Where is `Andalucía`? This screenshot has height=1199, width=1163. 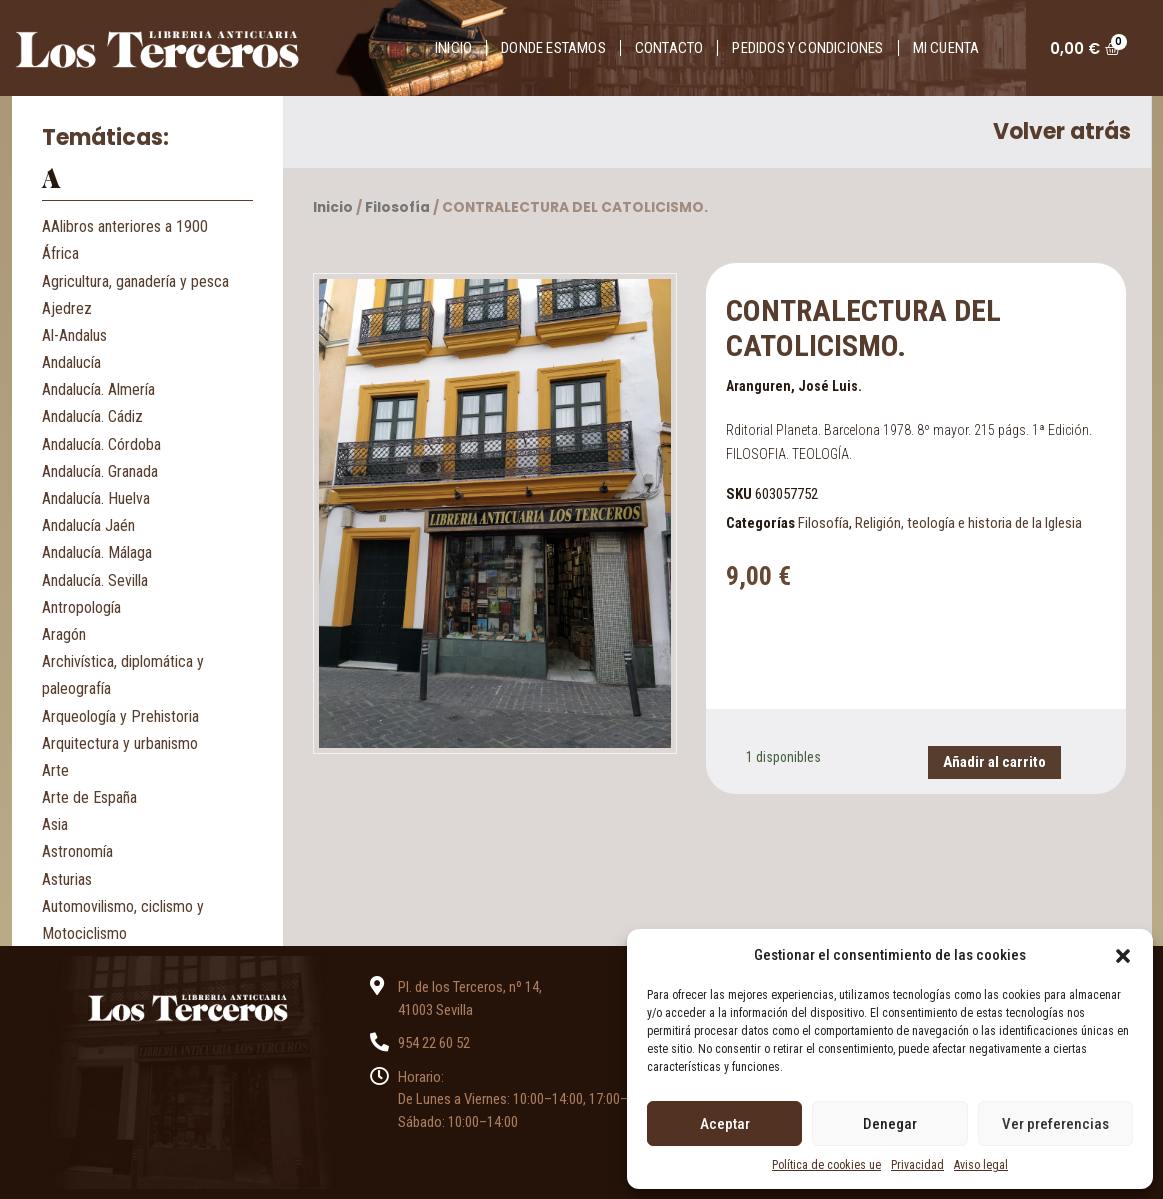 Andalucía is located at coordinates (71, 362).